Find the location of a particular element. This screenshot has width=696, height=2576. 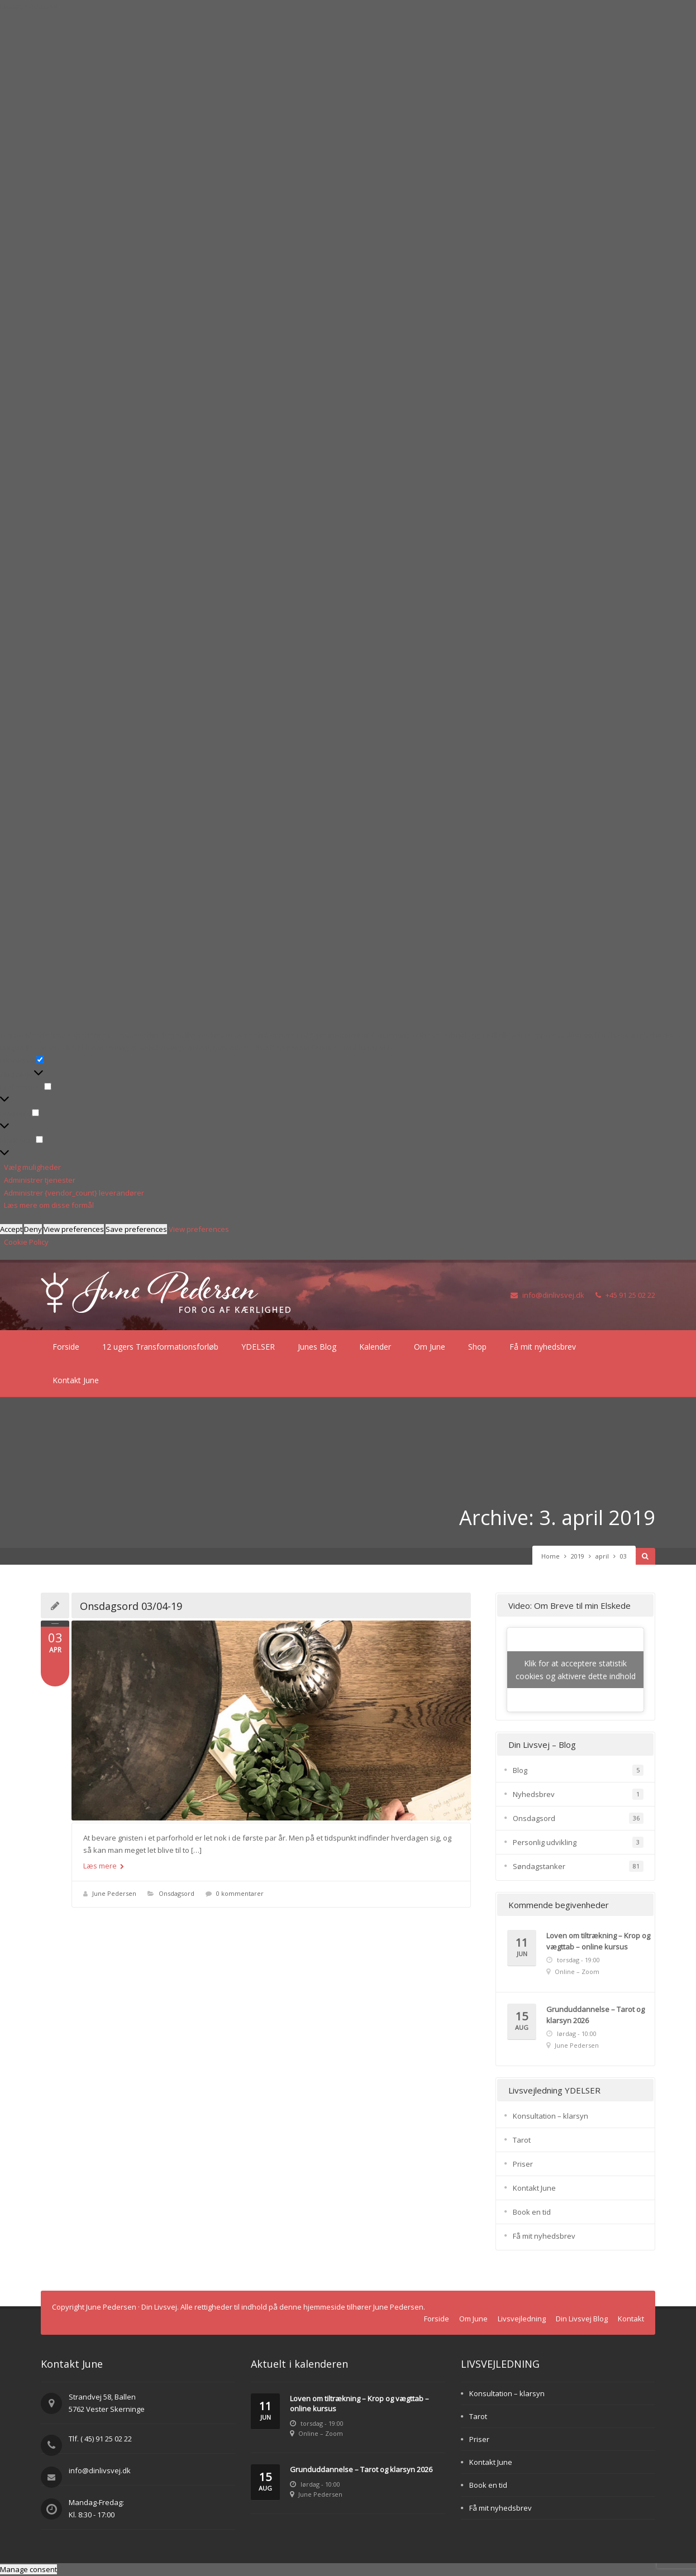

Kontakt is located at coordinates (631, 2319).